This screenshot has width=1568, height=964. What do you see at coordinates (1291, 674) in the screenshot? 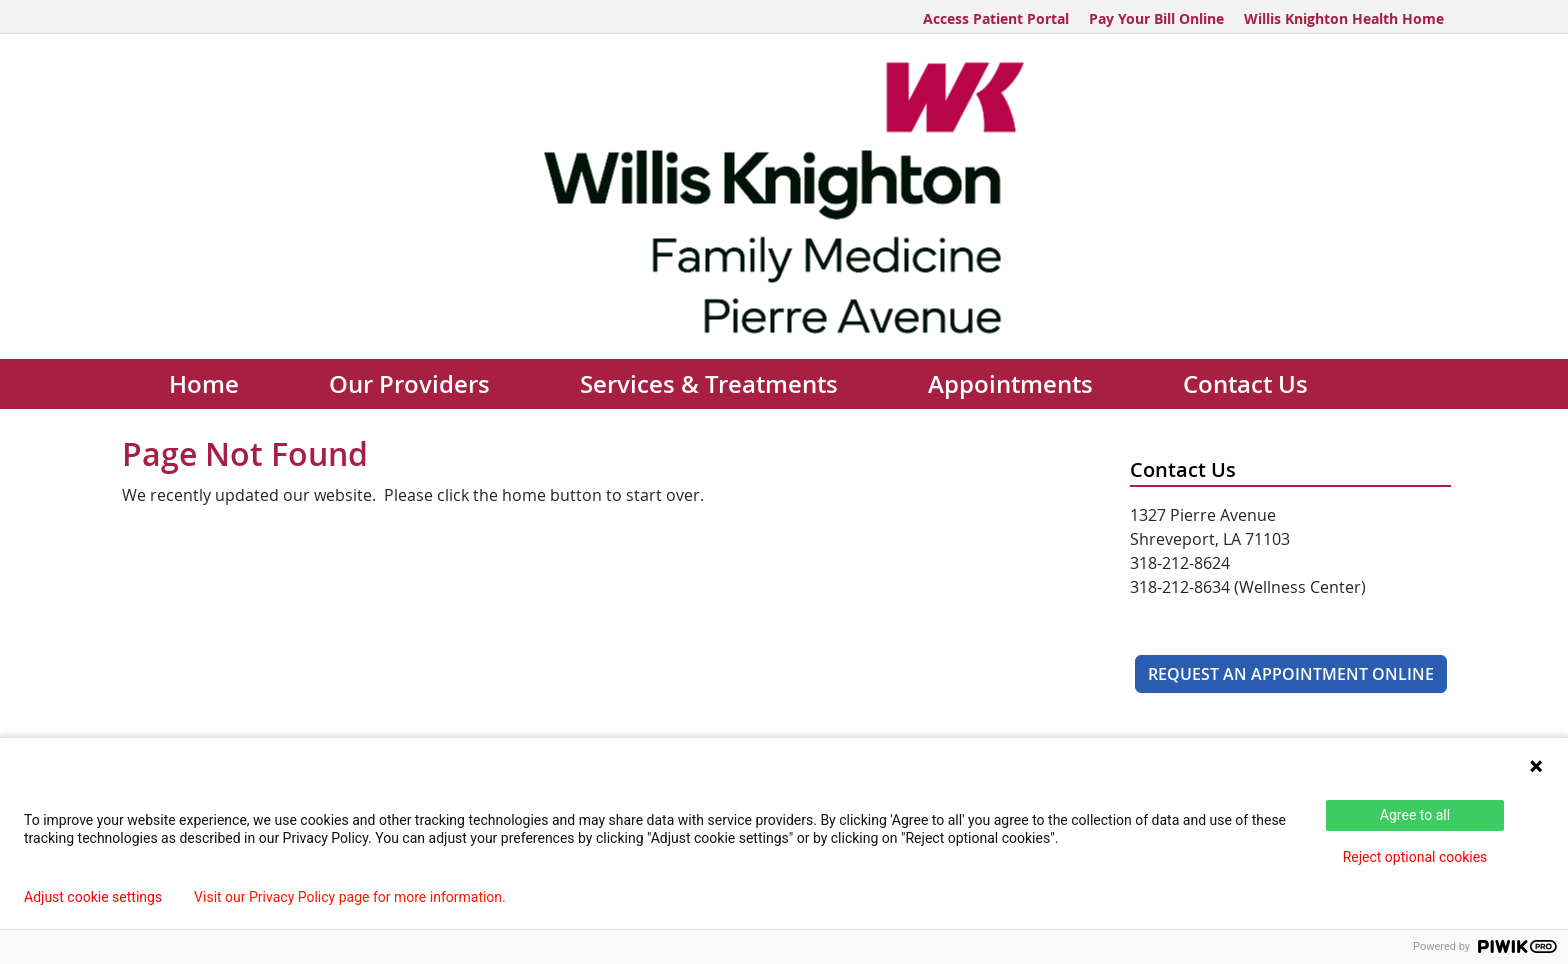
I see `Request An Appointment Online` at bounding box center [1291, 674].